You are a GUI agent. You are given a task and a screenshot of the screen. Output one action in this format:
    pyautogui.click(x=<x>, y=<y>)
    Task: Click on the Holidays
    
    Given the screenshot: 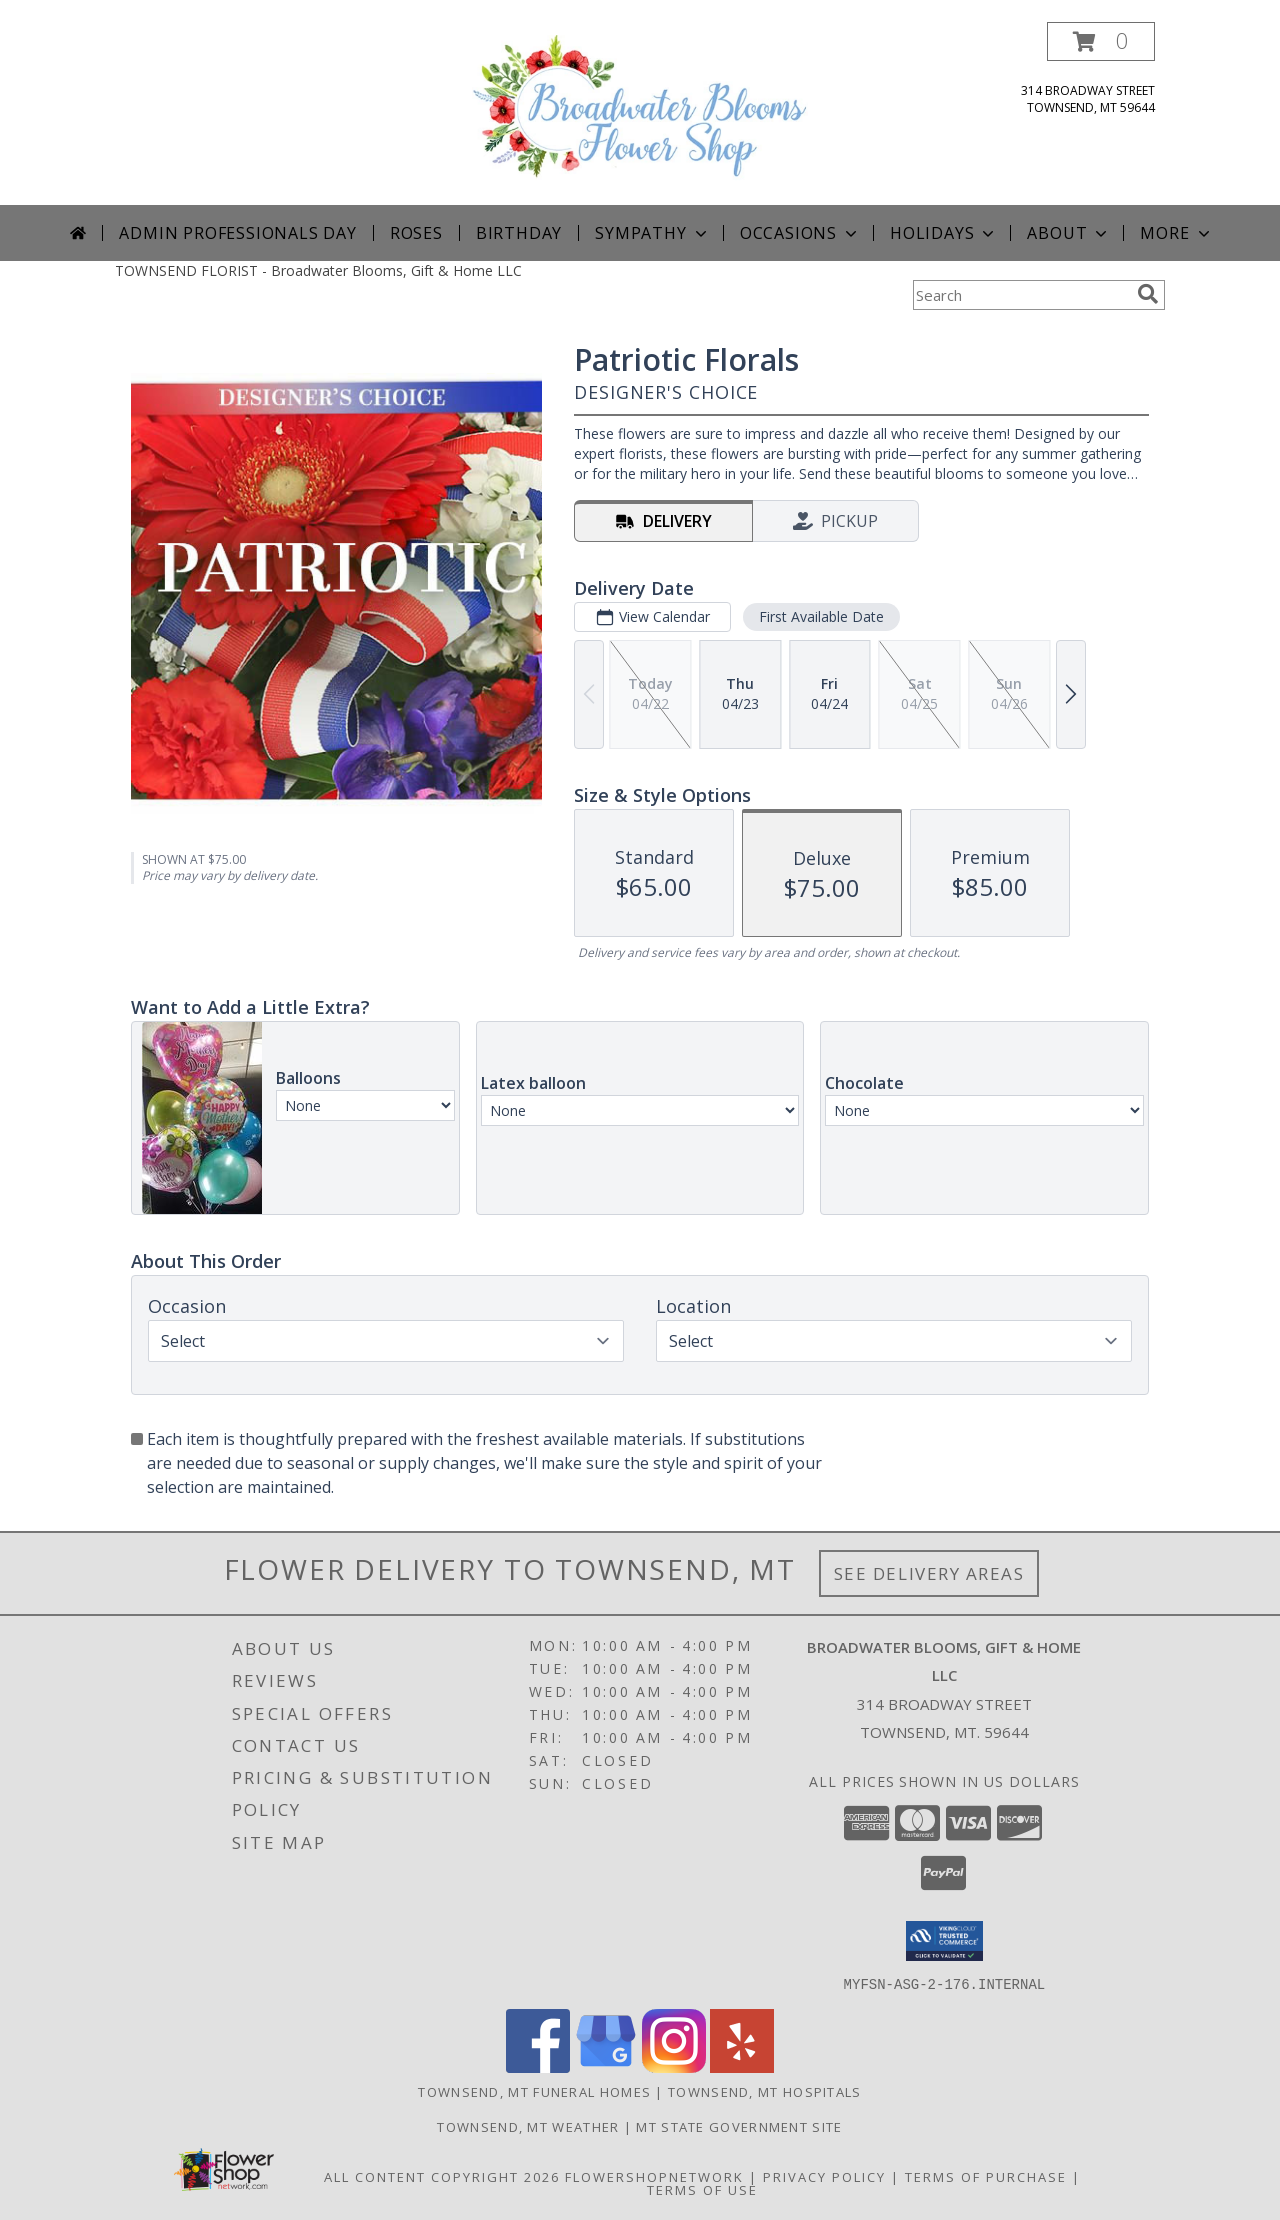 What is the action you would take?
    pyautogui.click(x=944, y=233)
    